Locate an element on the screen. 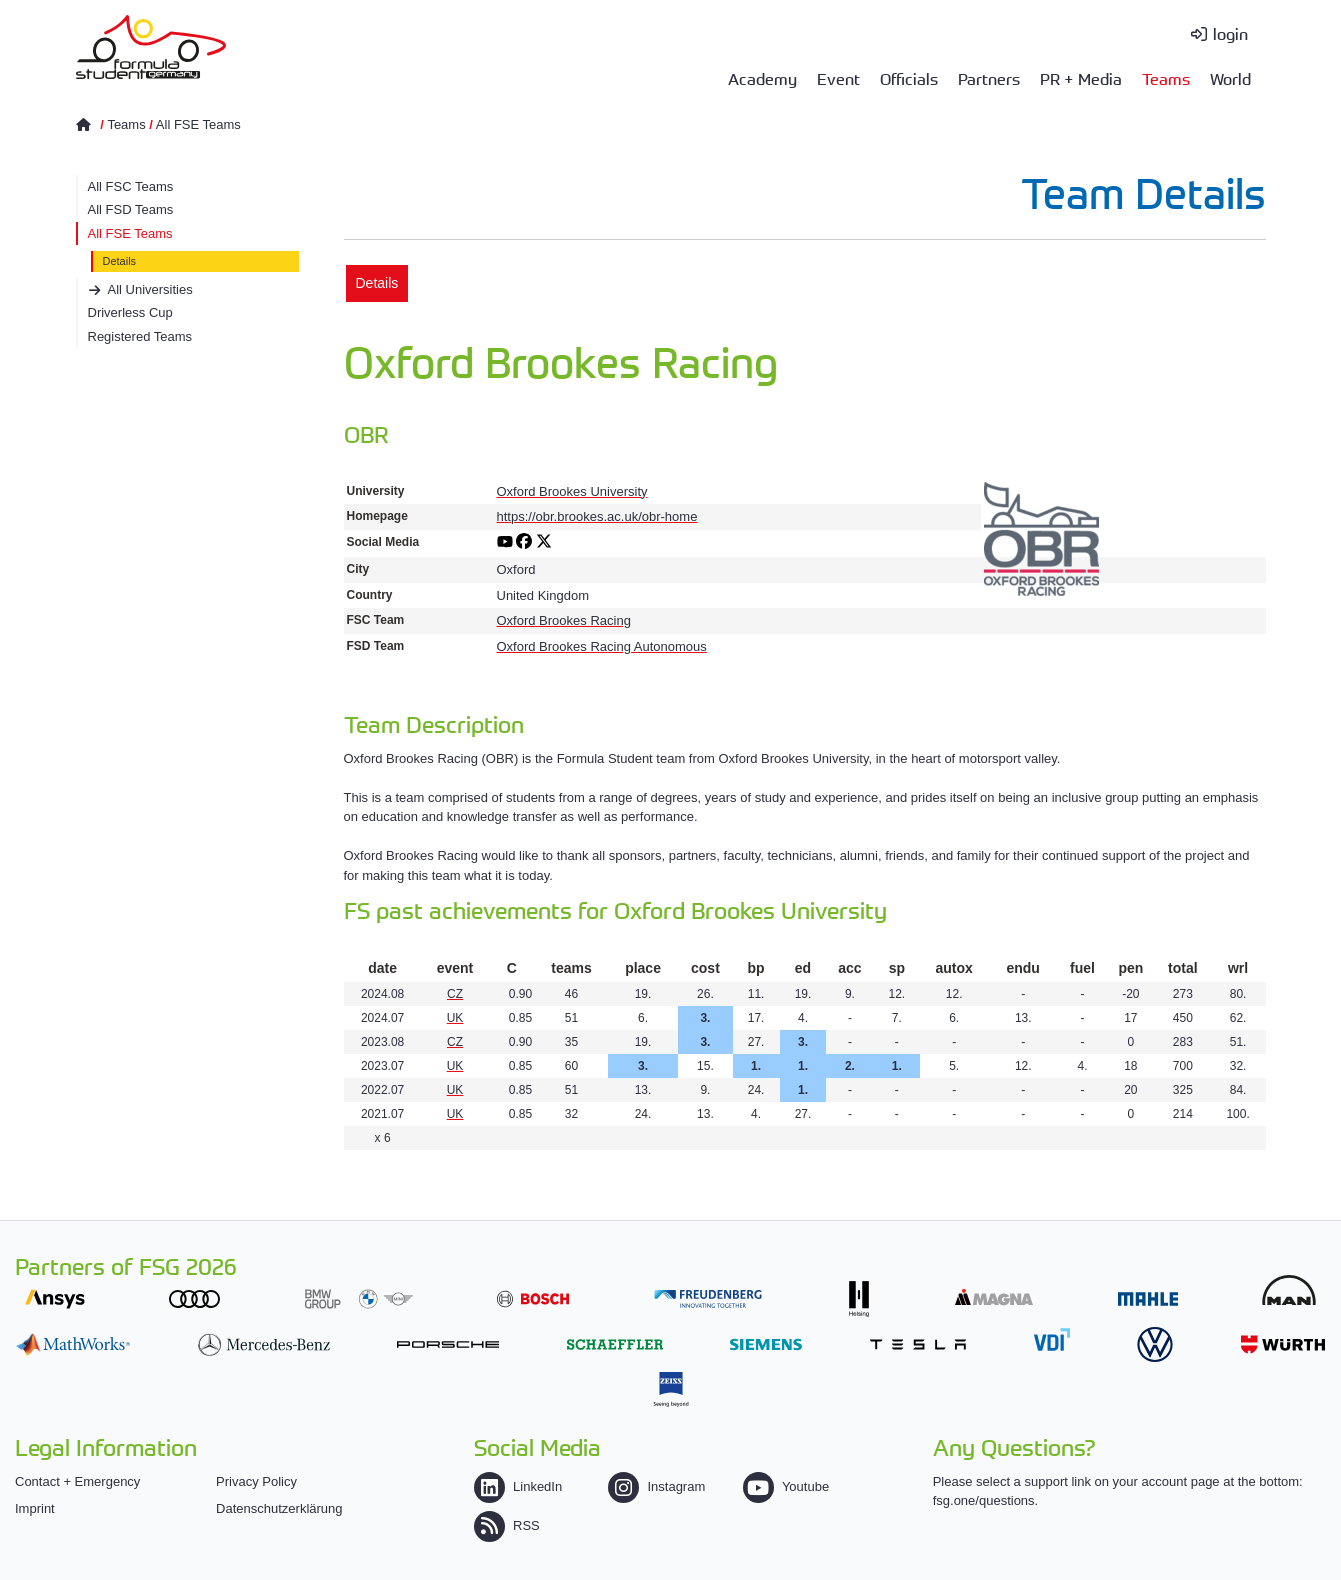  All Universities is located at coordinates (150, 289).